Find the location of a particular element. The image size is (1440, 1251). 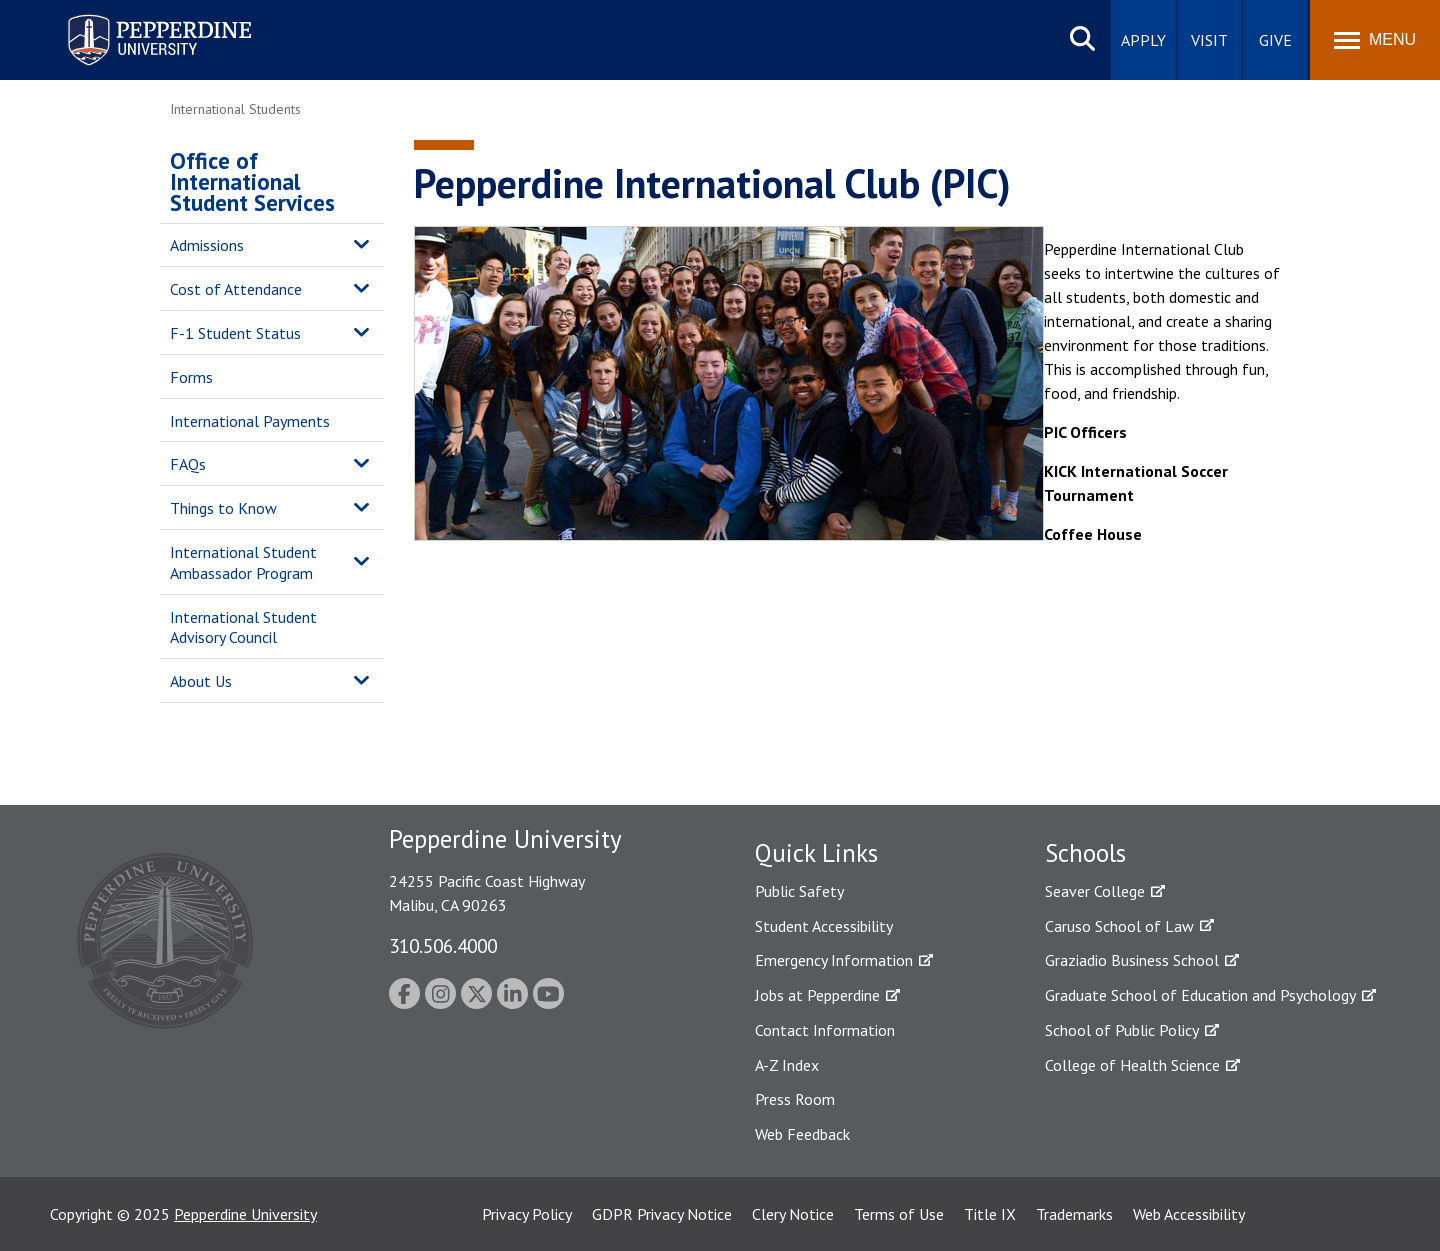

Visit is located at coordinates (1209, 40).